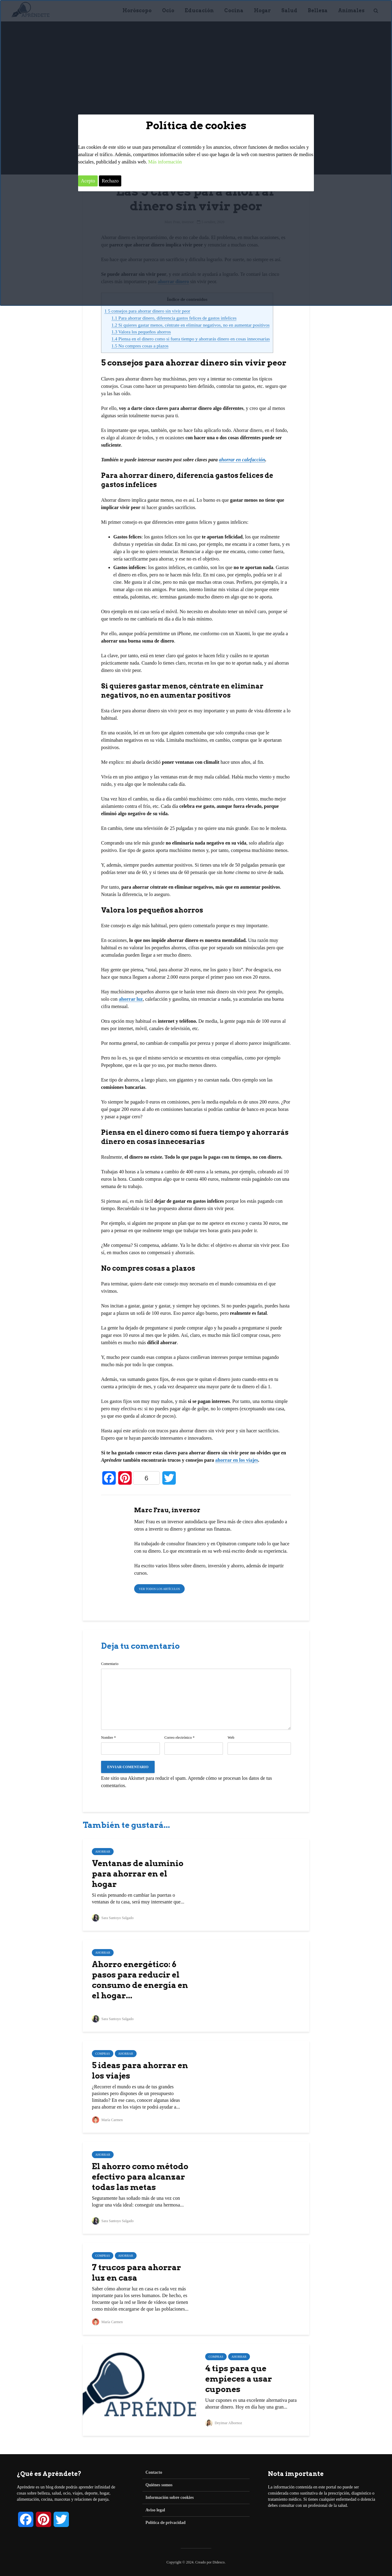 This screenshot has width=392, height=2576. What do you see at coordinates (140, 2177) in the screenshot?
I see `El ahorro como método efectivo para alcanzar todas las metas` at bounding box center [140, 2177].